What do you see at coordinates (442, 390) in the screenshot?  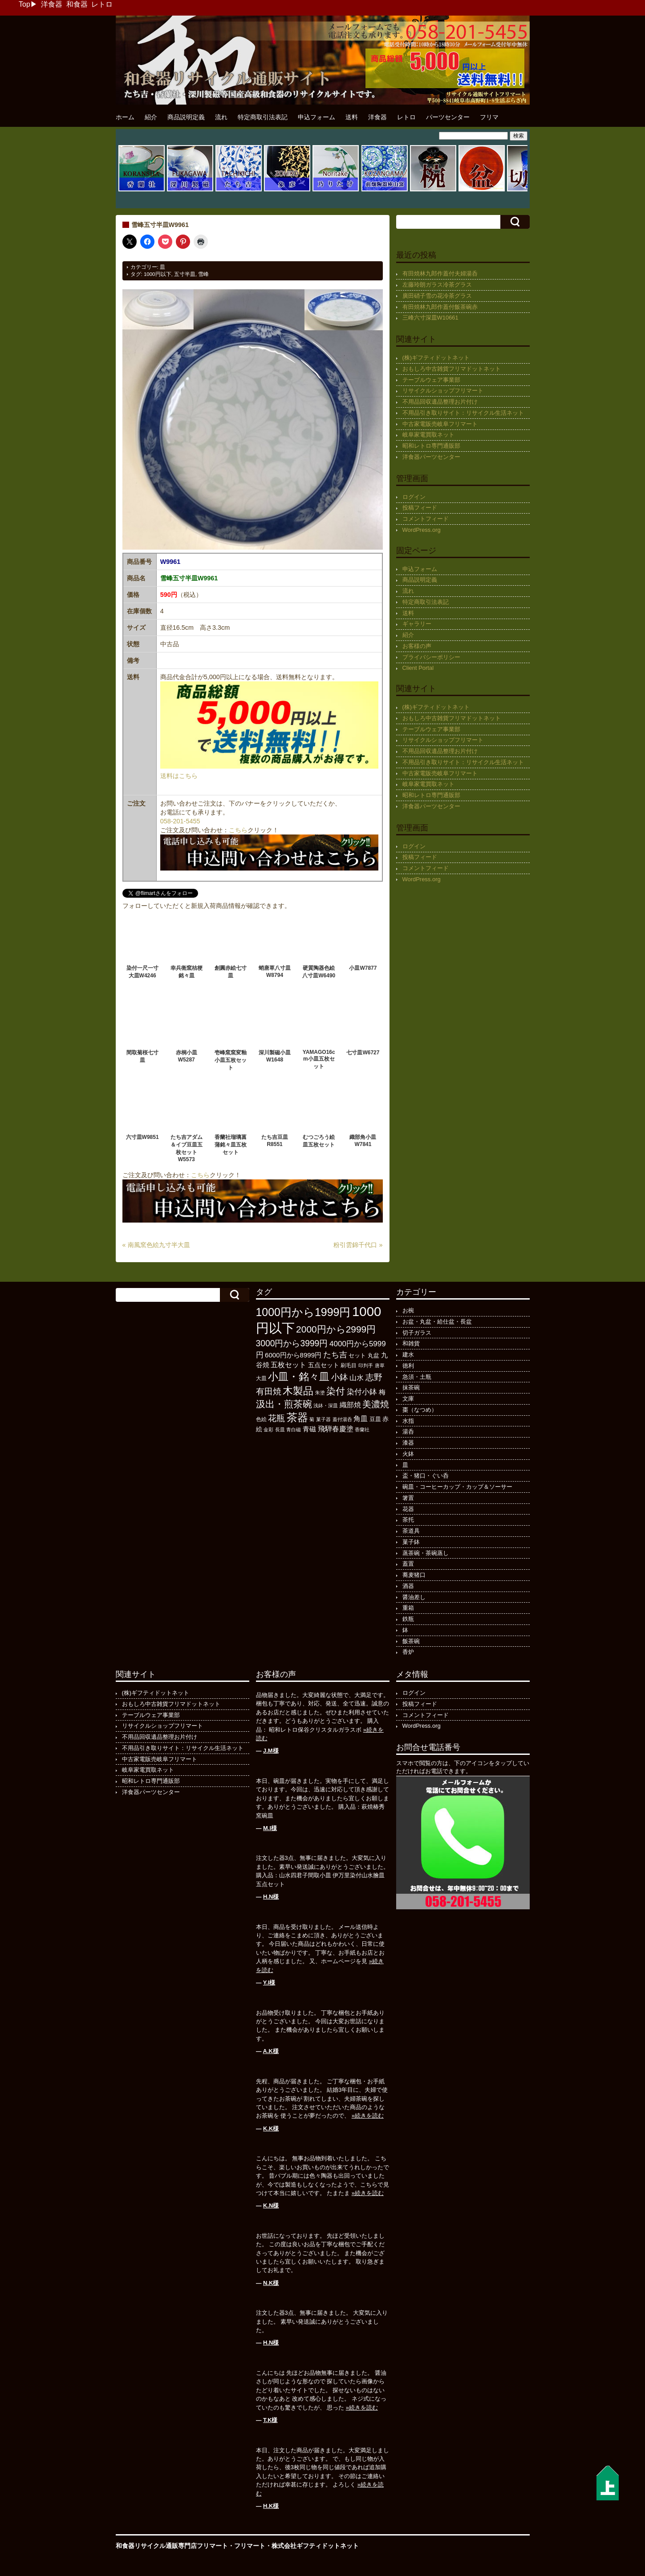 I see `リサイクルショップフリマート` at bounding box center [442, 390].